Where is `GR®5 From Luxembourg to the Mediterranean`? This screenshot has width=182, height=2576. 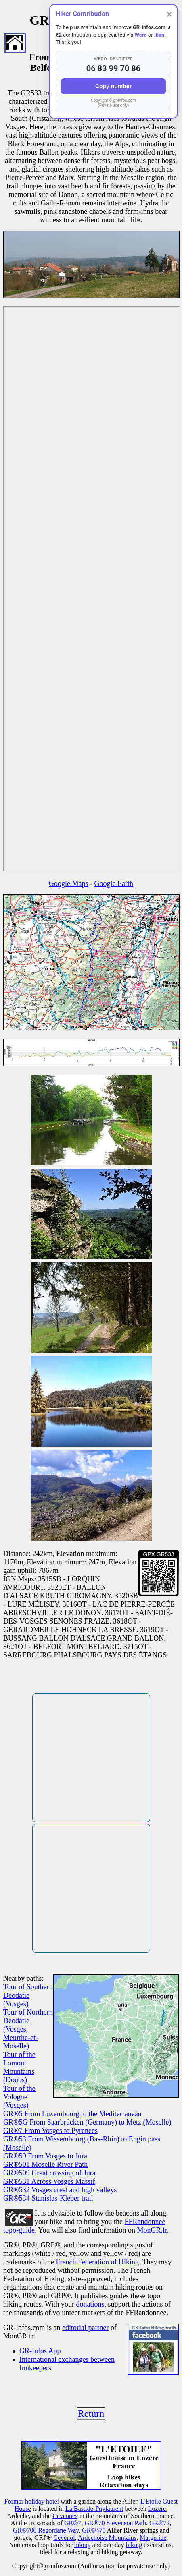 GR®5 From Luxembourg to the Mediterranean is located at coordinates (72, 2114).